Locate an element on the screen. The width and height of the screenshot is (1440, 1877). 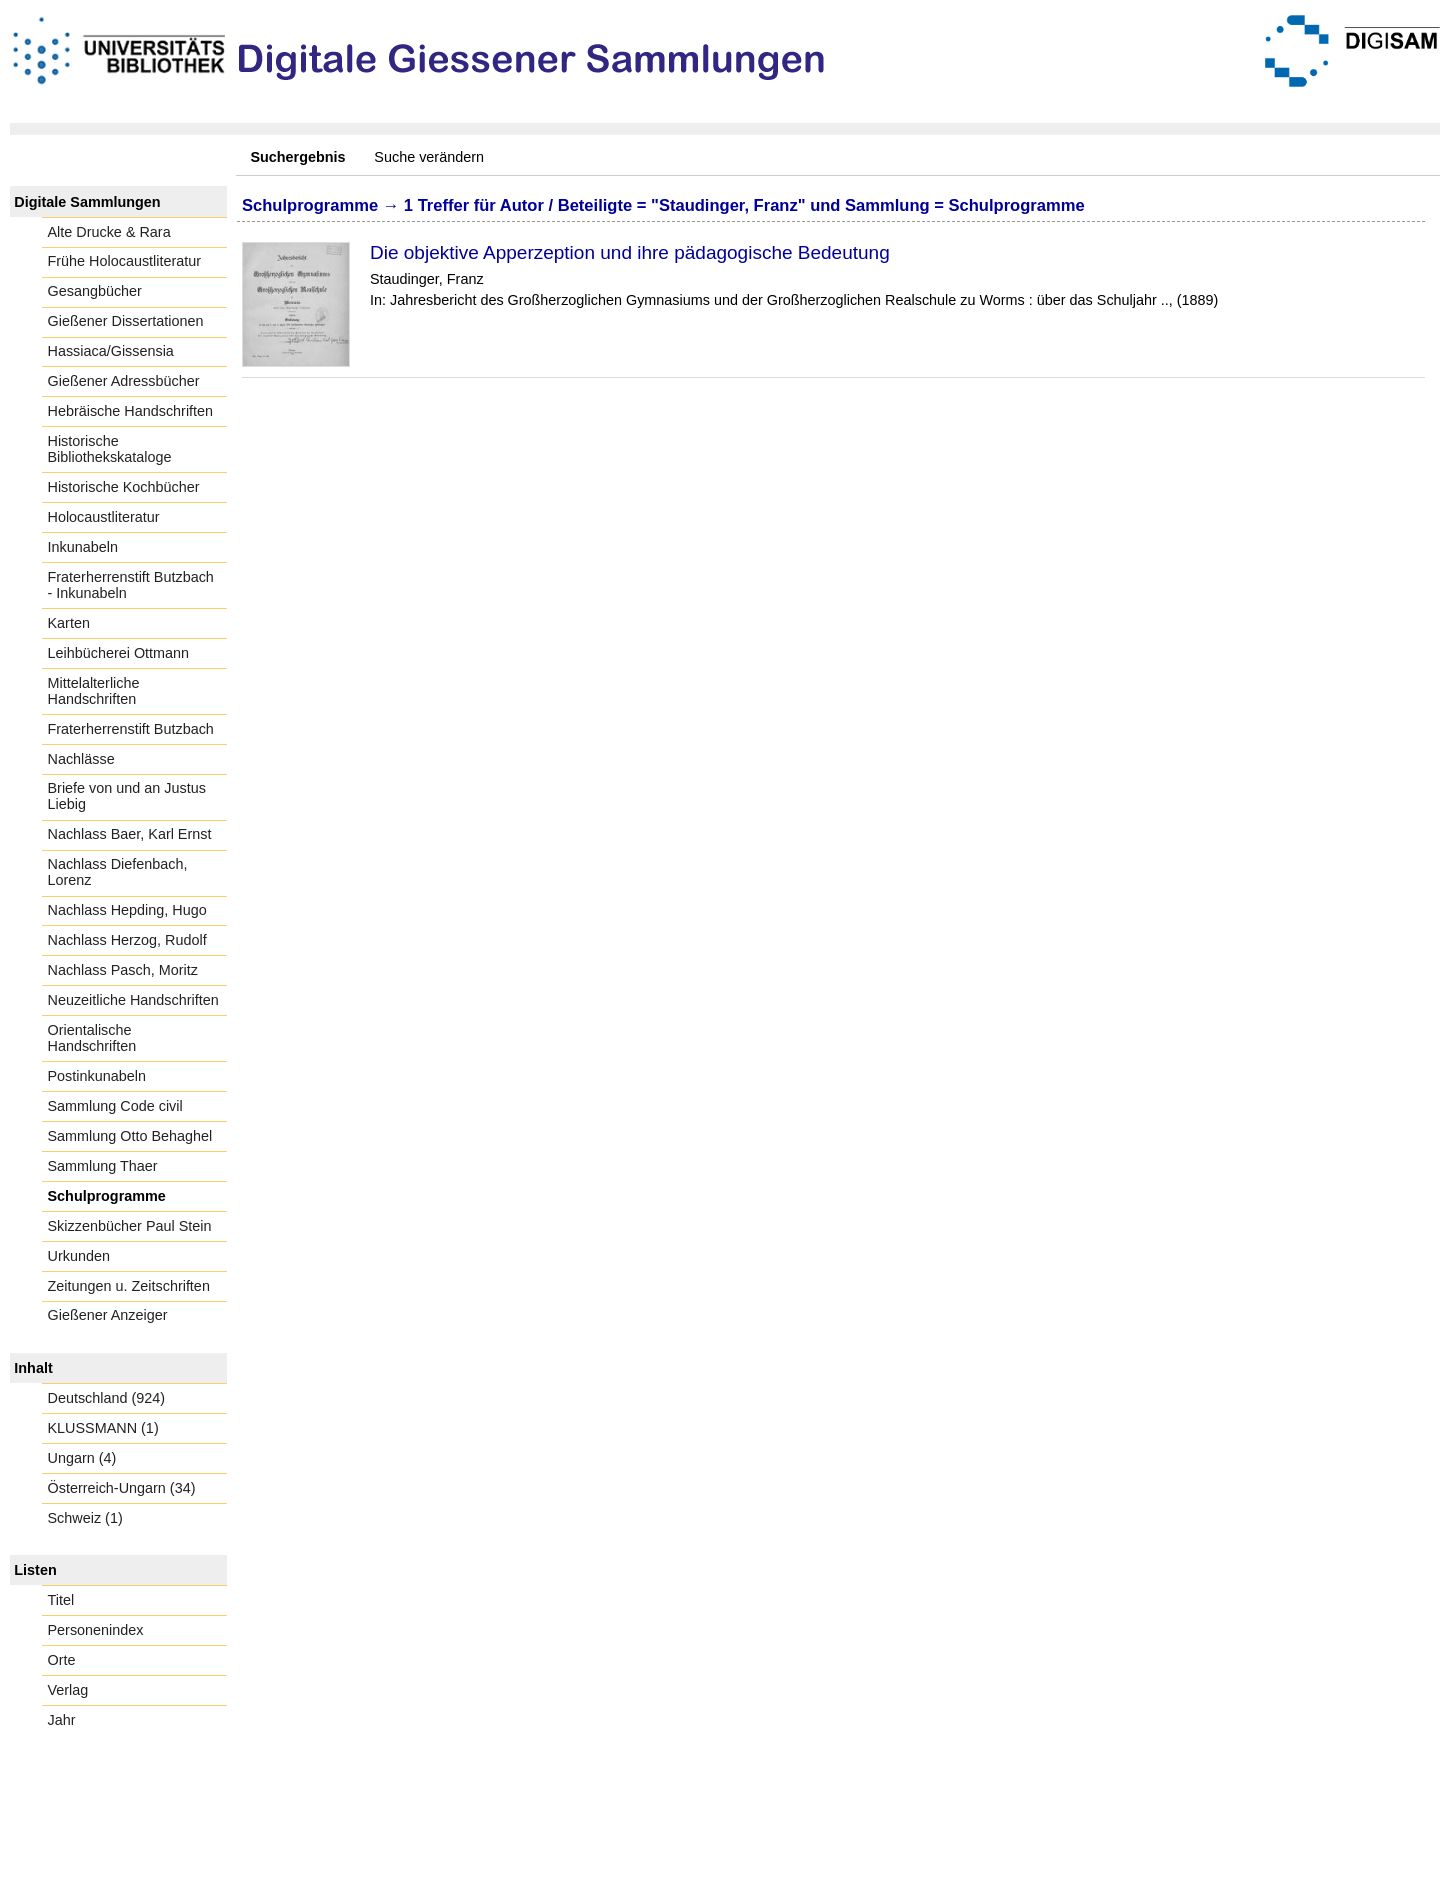
Orientalische Handschriften is located at coordinates (92, 1038).